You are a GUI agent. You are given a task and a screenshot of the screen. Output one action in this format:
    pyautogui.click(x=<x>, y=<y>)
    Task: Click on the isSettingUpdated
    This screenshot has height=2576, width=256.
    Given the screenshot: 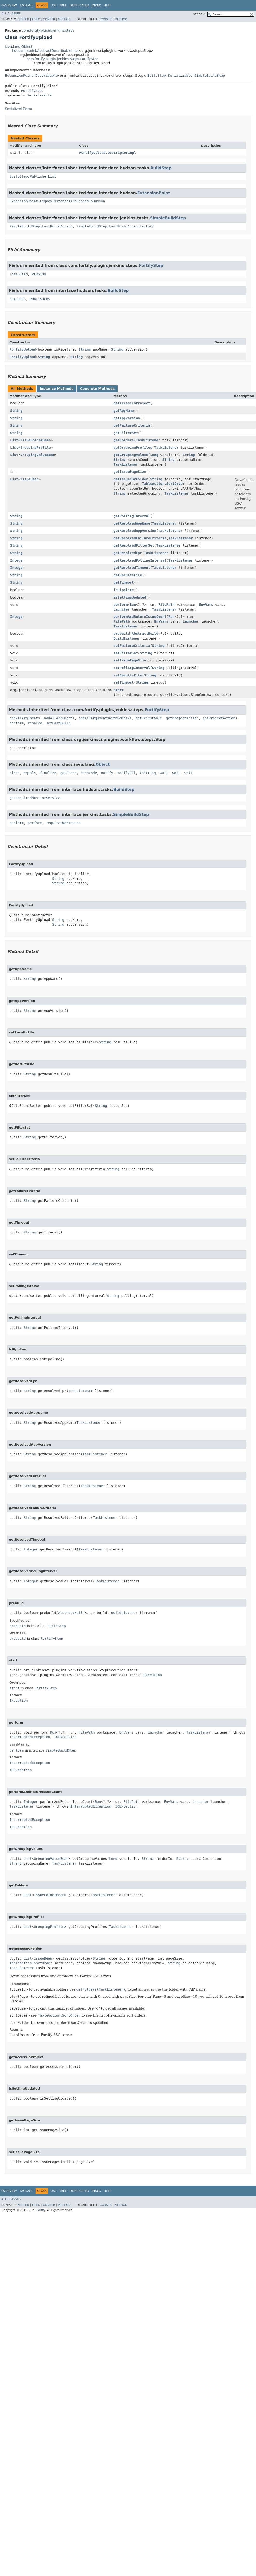 What is the action you would take?
    pyautogui.click(x=129, y=597)
    